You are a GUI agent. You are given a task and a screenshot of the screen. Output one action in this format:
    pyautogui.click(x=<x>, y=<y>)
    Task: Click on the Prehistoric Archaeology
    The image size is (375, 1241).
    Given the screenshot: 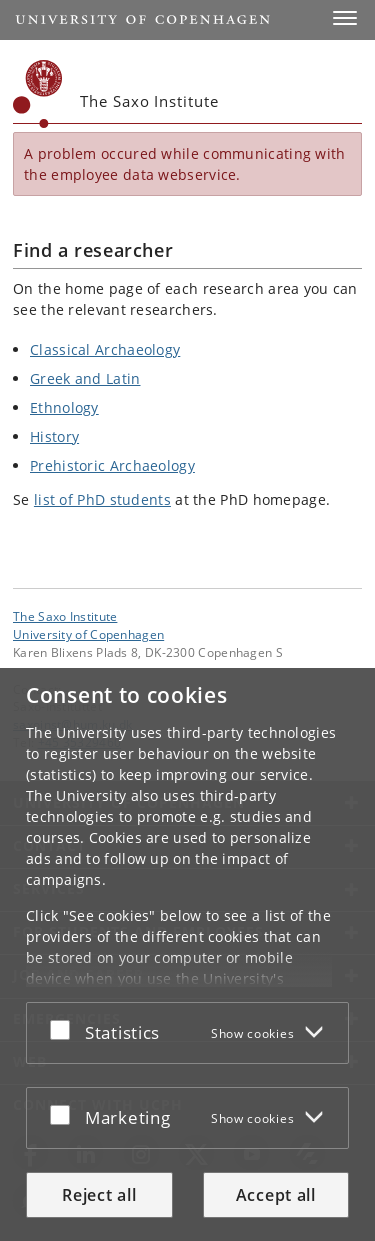 What is the action you would take?
    pyautogui.click(x=112, y=465)
    